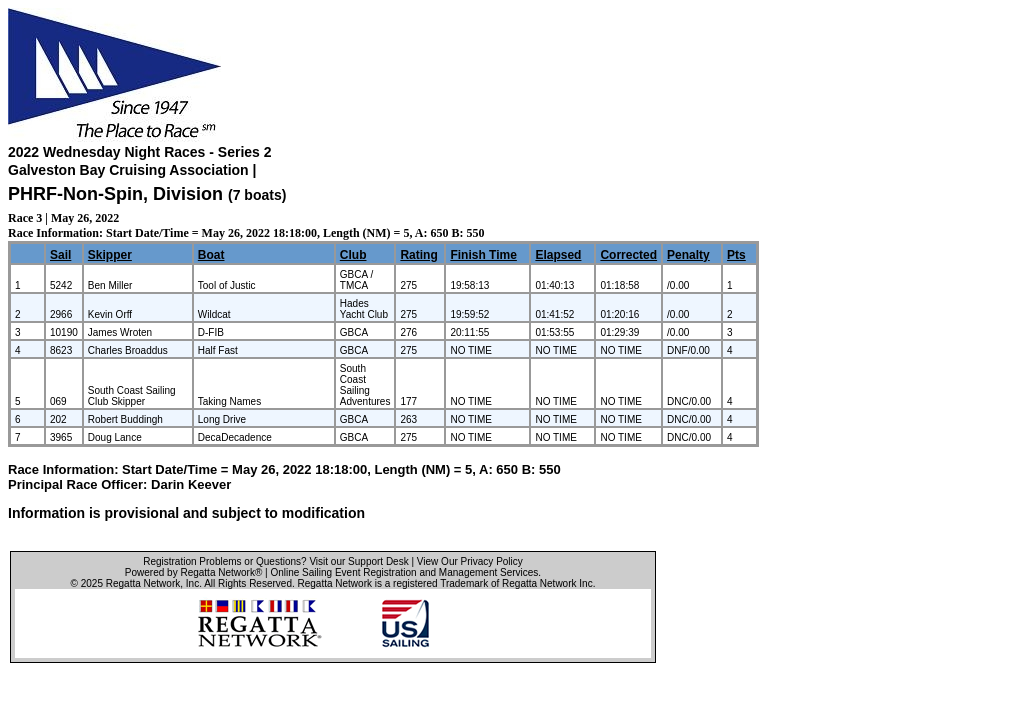 The image size is (1024, 720). What do you see at coordinates (118, 194) in the screenshot?
I see `PHRF-Non-Spin, Division` at bounding box center [118, 194].